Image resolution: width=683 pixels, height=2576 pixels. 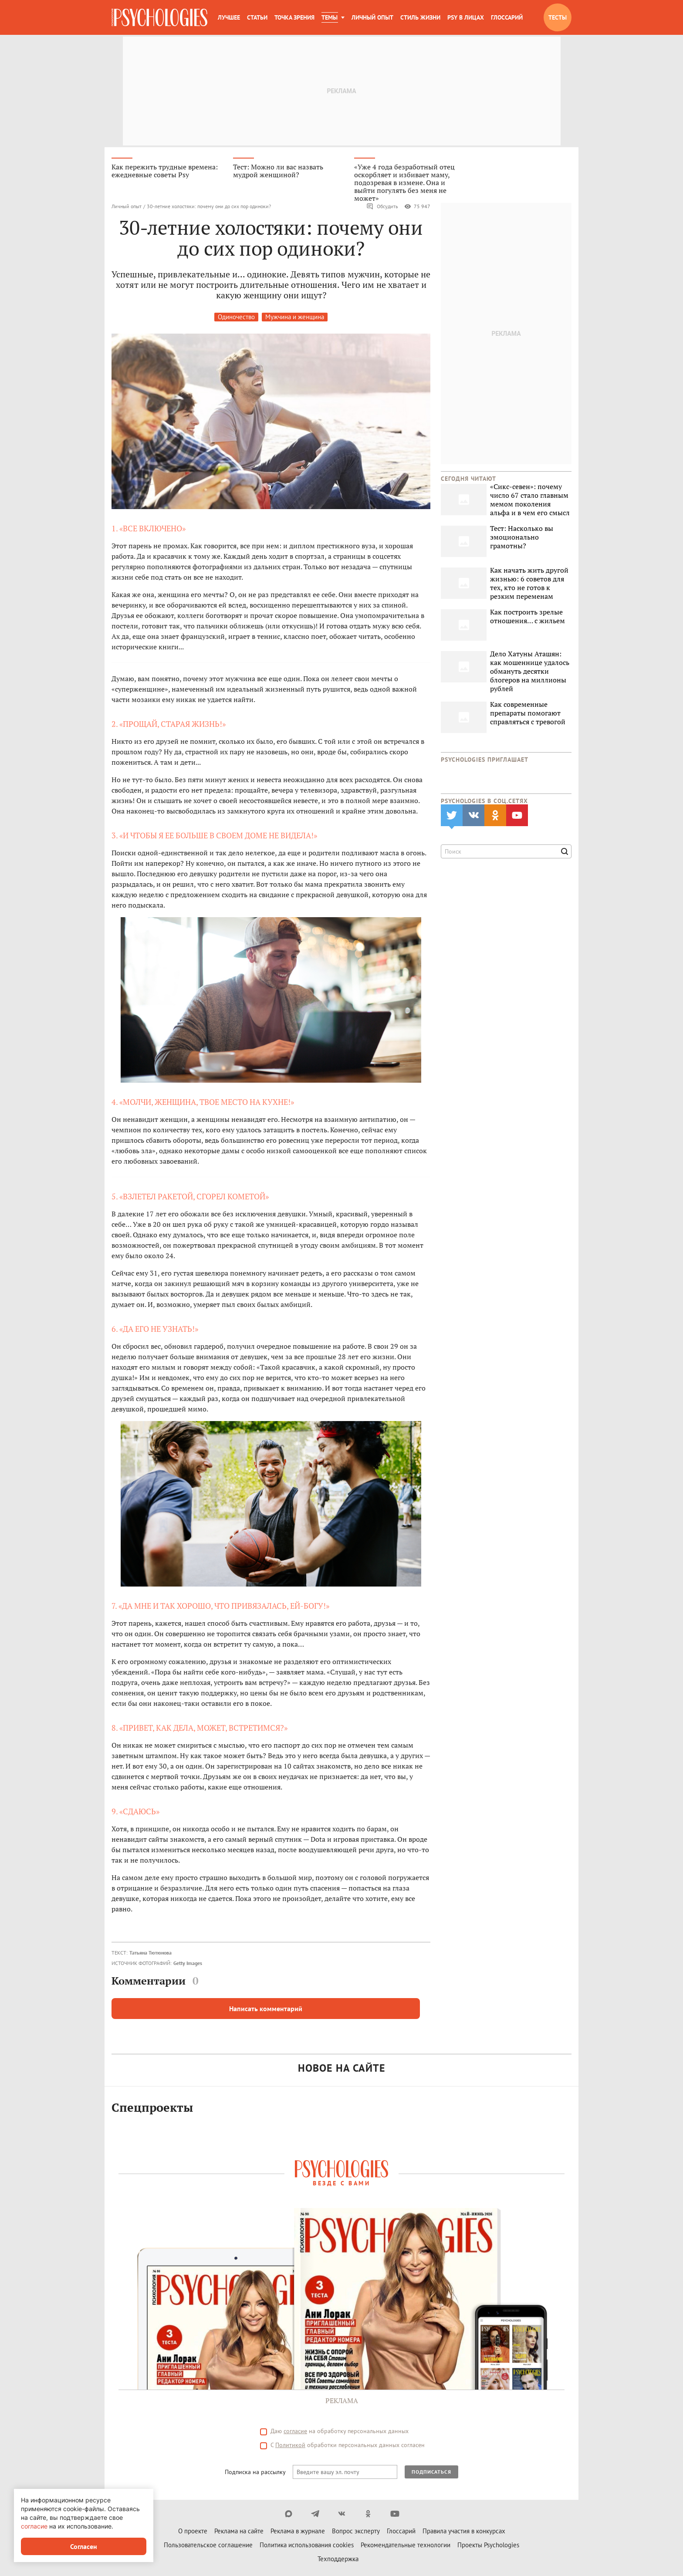 What do you see at coordinates (465, 17) in the screenshot?
I see `Psy в лицах` at bounding box center [465, 17].